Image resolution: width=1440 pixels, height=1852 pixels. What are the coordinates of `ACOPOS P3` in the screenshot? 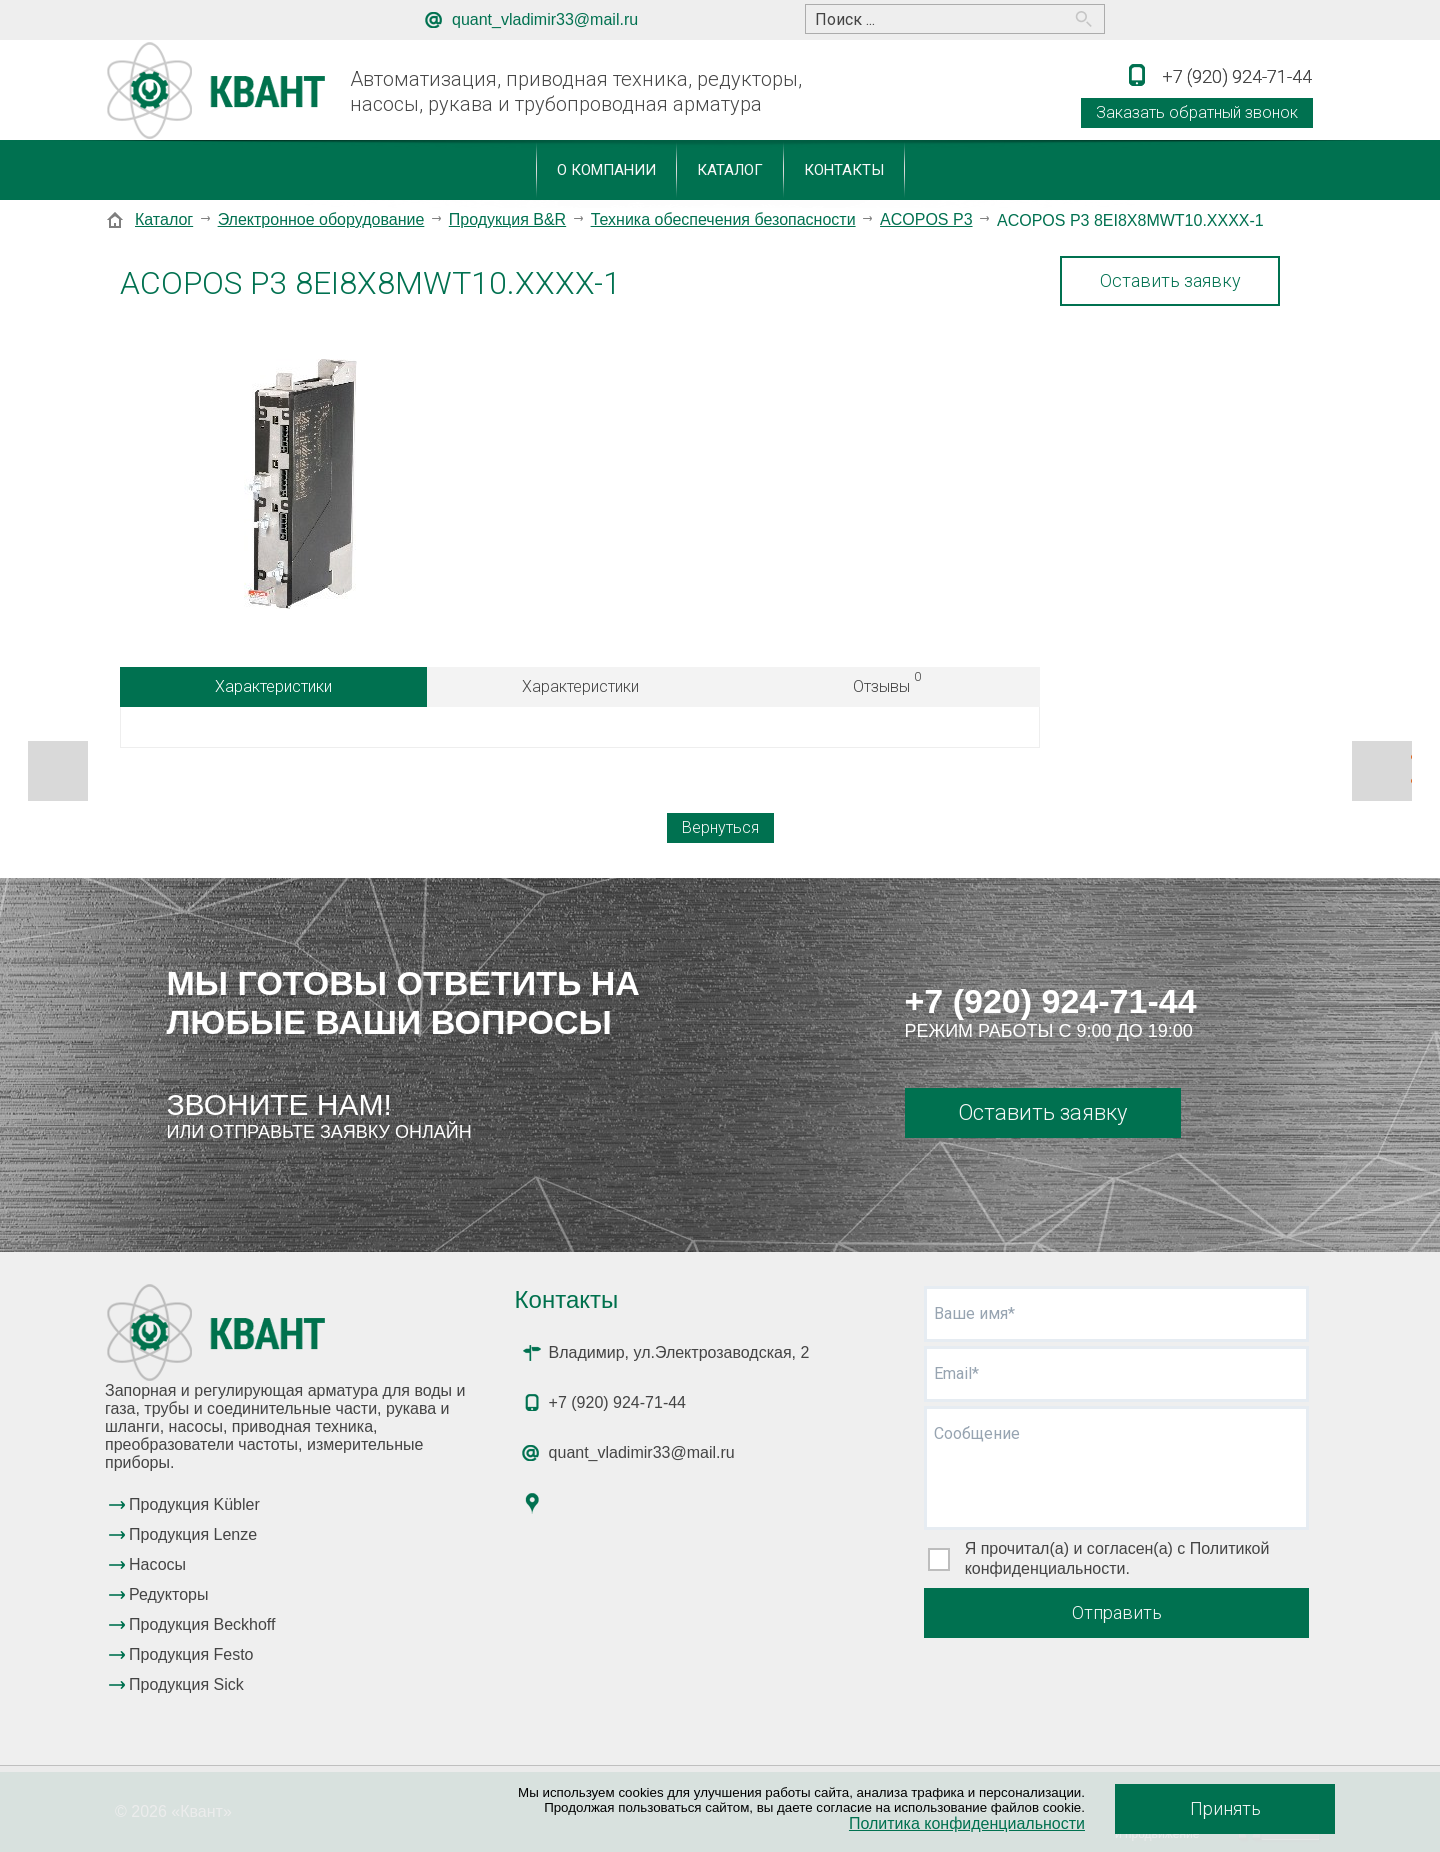 It's located at (926, 219).